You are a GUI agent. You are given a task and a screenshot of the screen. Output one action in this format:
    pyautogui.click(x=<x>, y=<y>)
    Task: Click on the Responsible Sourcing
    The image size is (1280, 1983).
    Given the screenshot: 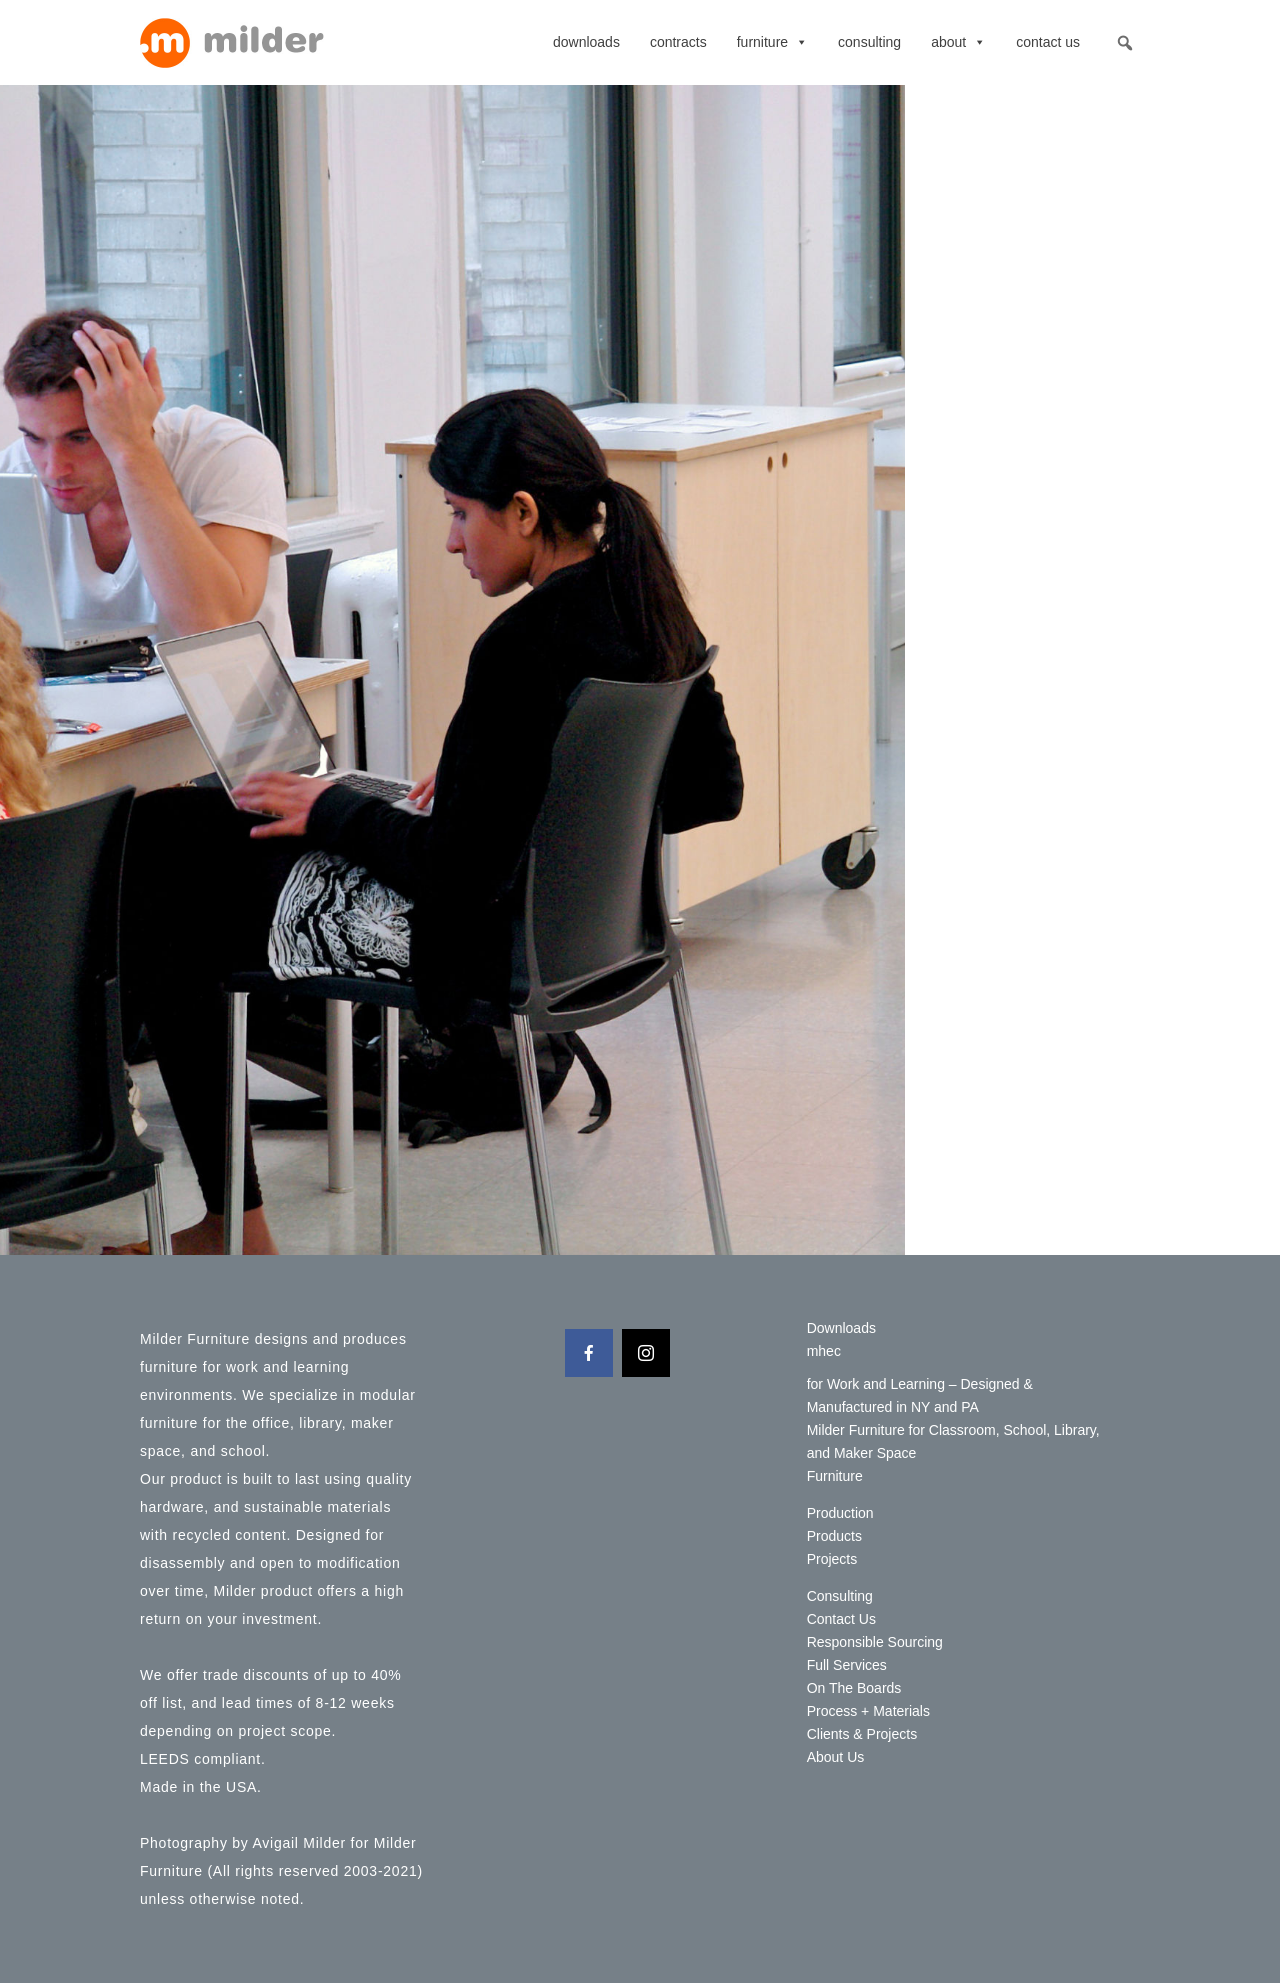 What is the action you would take?
    pyautogui.click(x=875, y=1642)
    